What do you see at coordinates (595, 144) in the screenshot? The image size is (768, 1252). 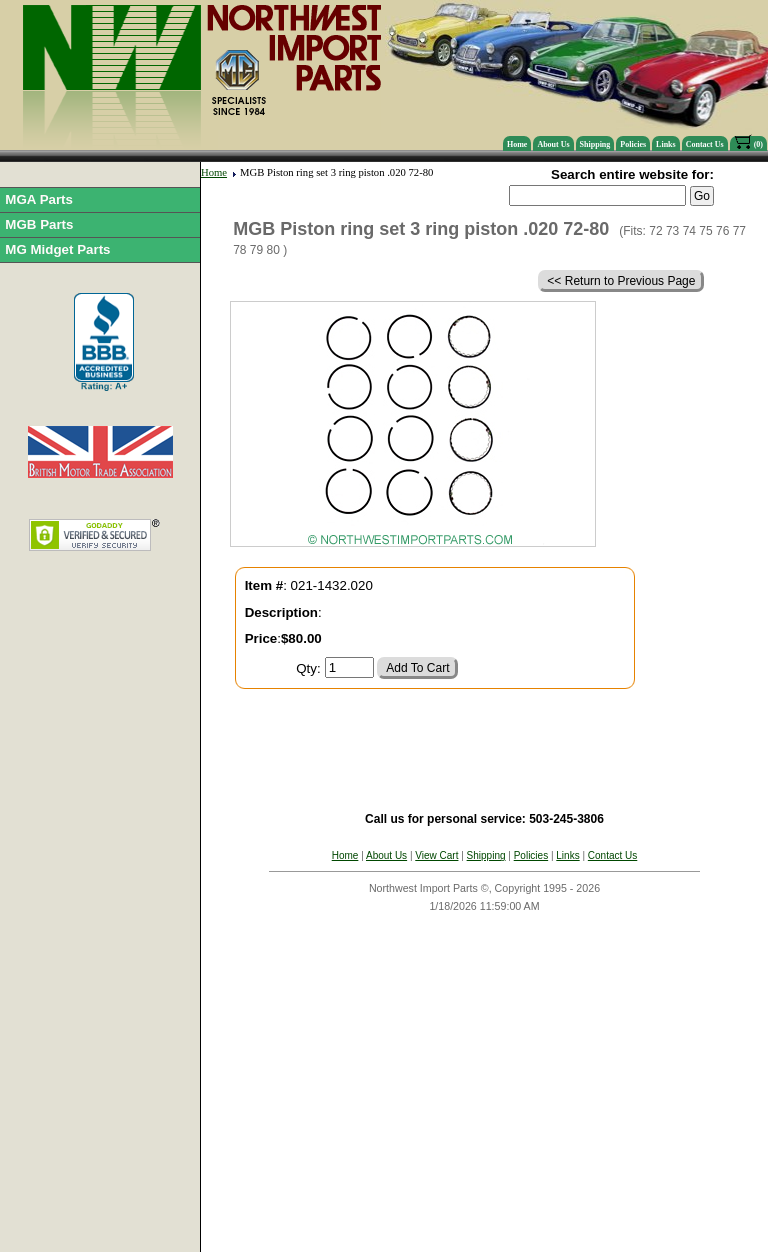 I see `Shipping` at bounding box center [595, 144].